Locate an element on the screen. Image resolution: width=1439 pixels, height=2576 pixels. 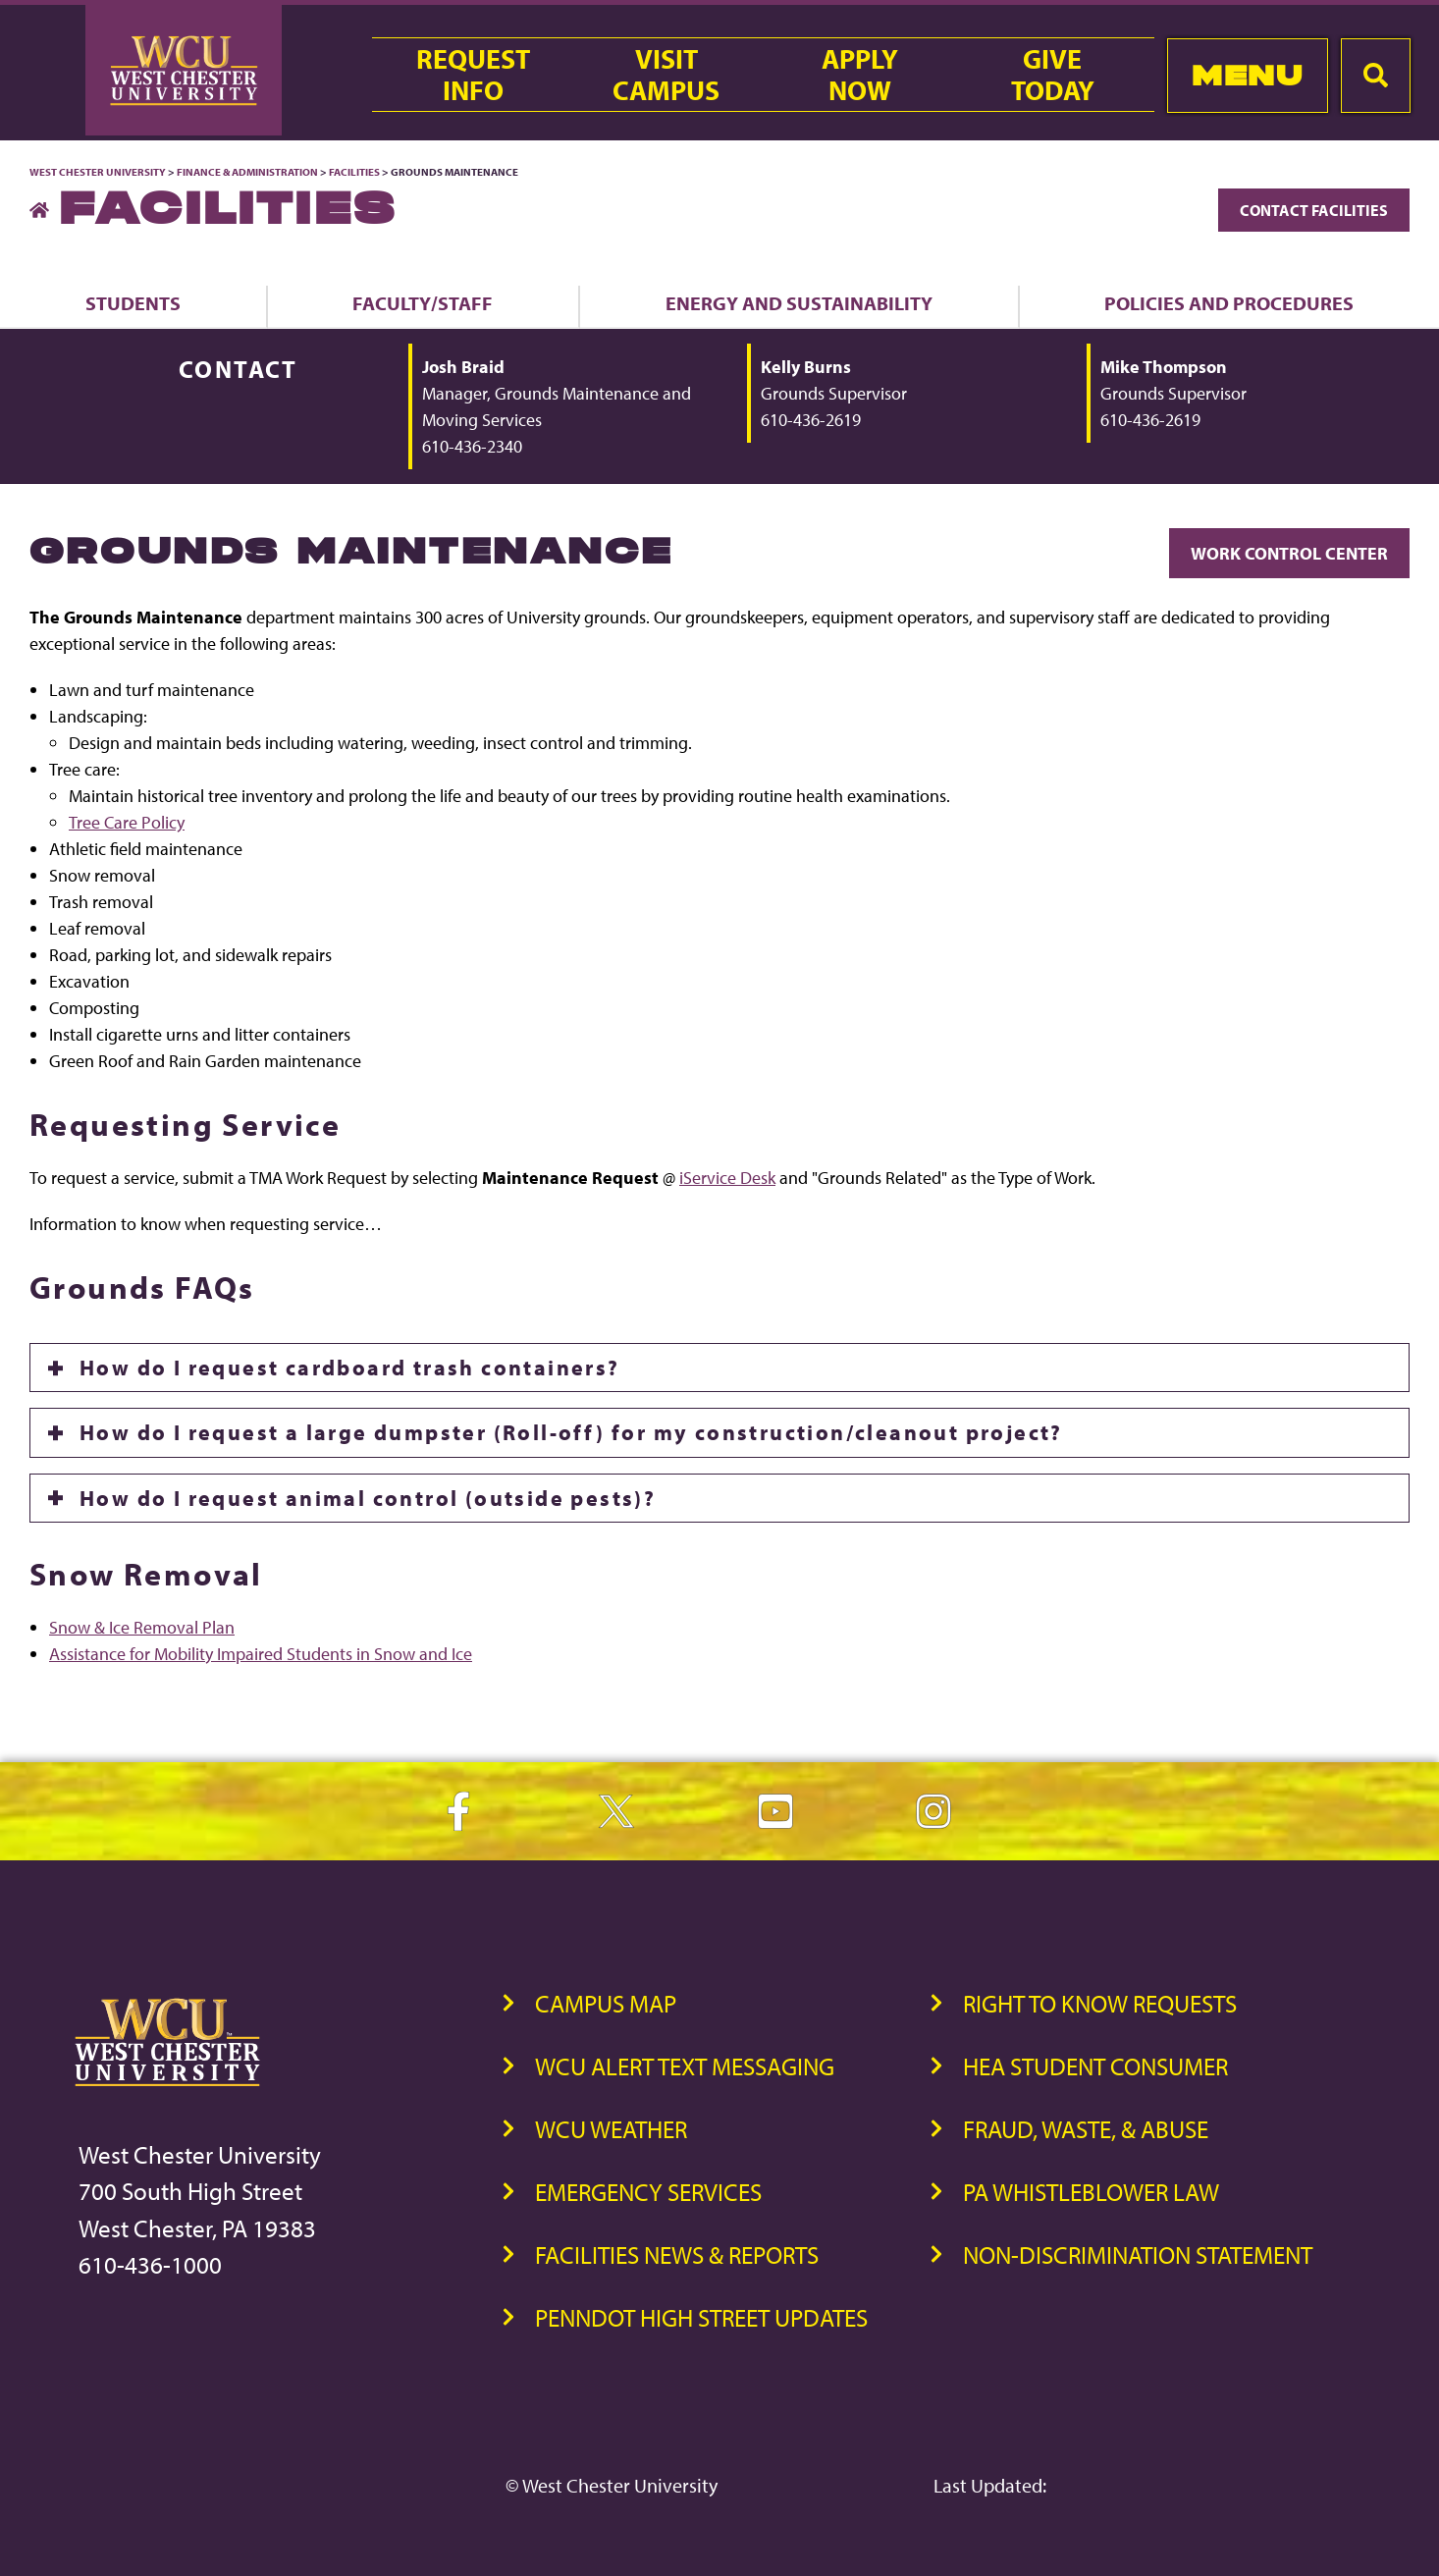
Work Control Center is located at coordinates (1289, 553).